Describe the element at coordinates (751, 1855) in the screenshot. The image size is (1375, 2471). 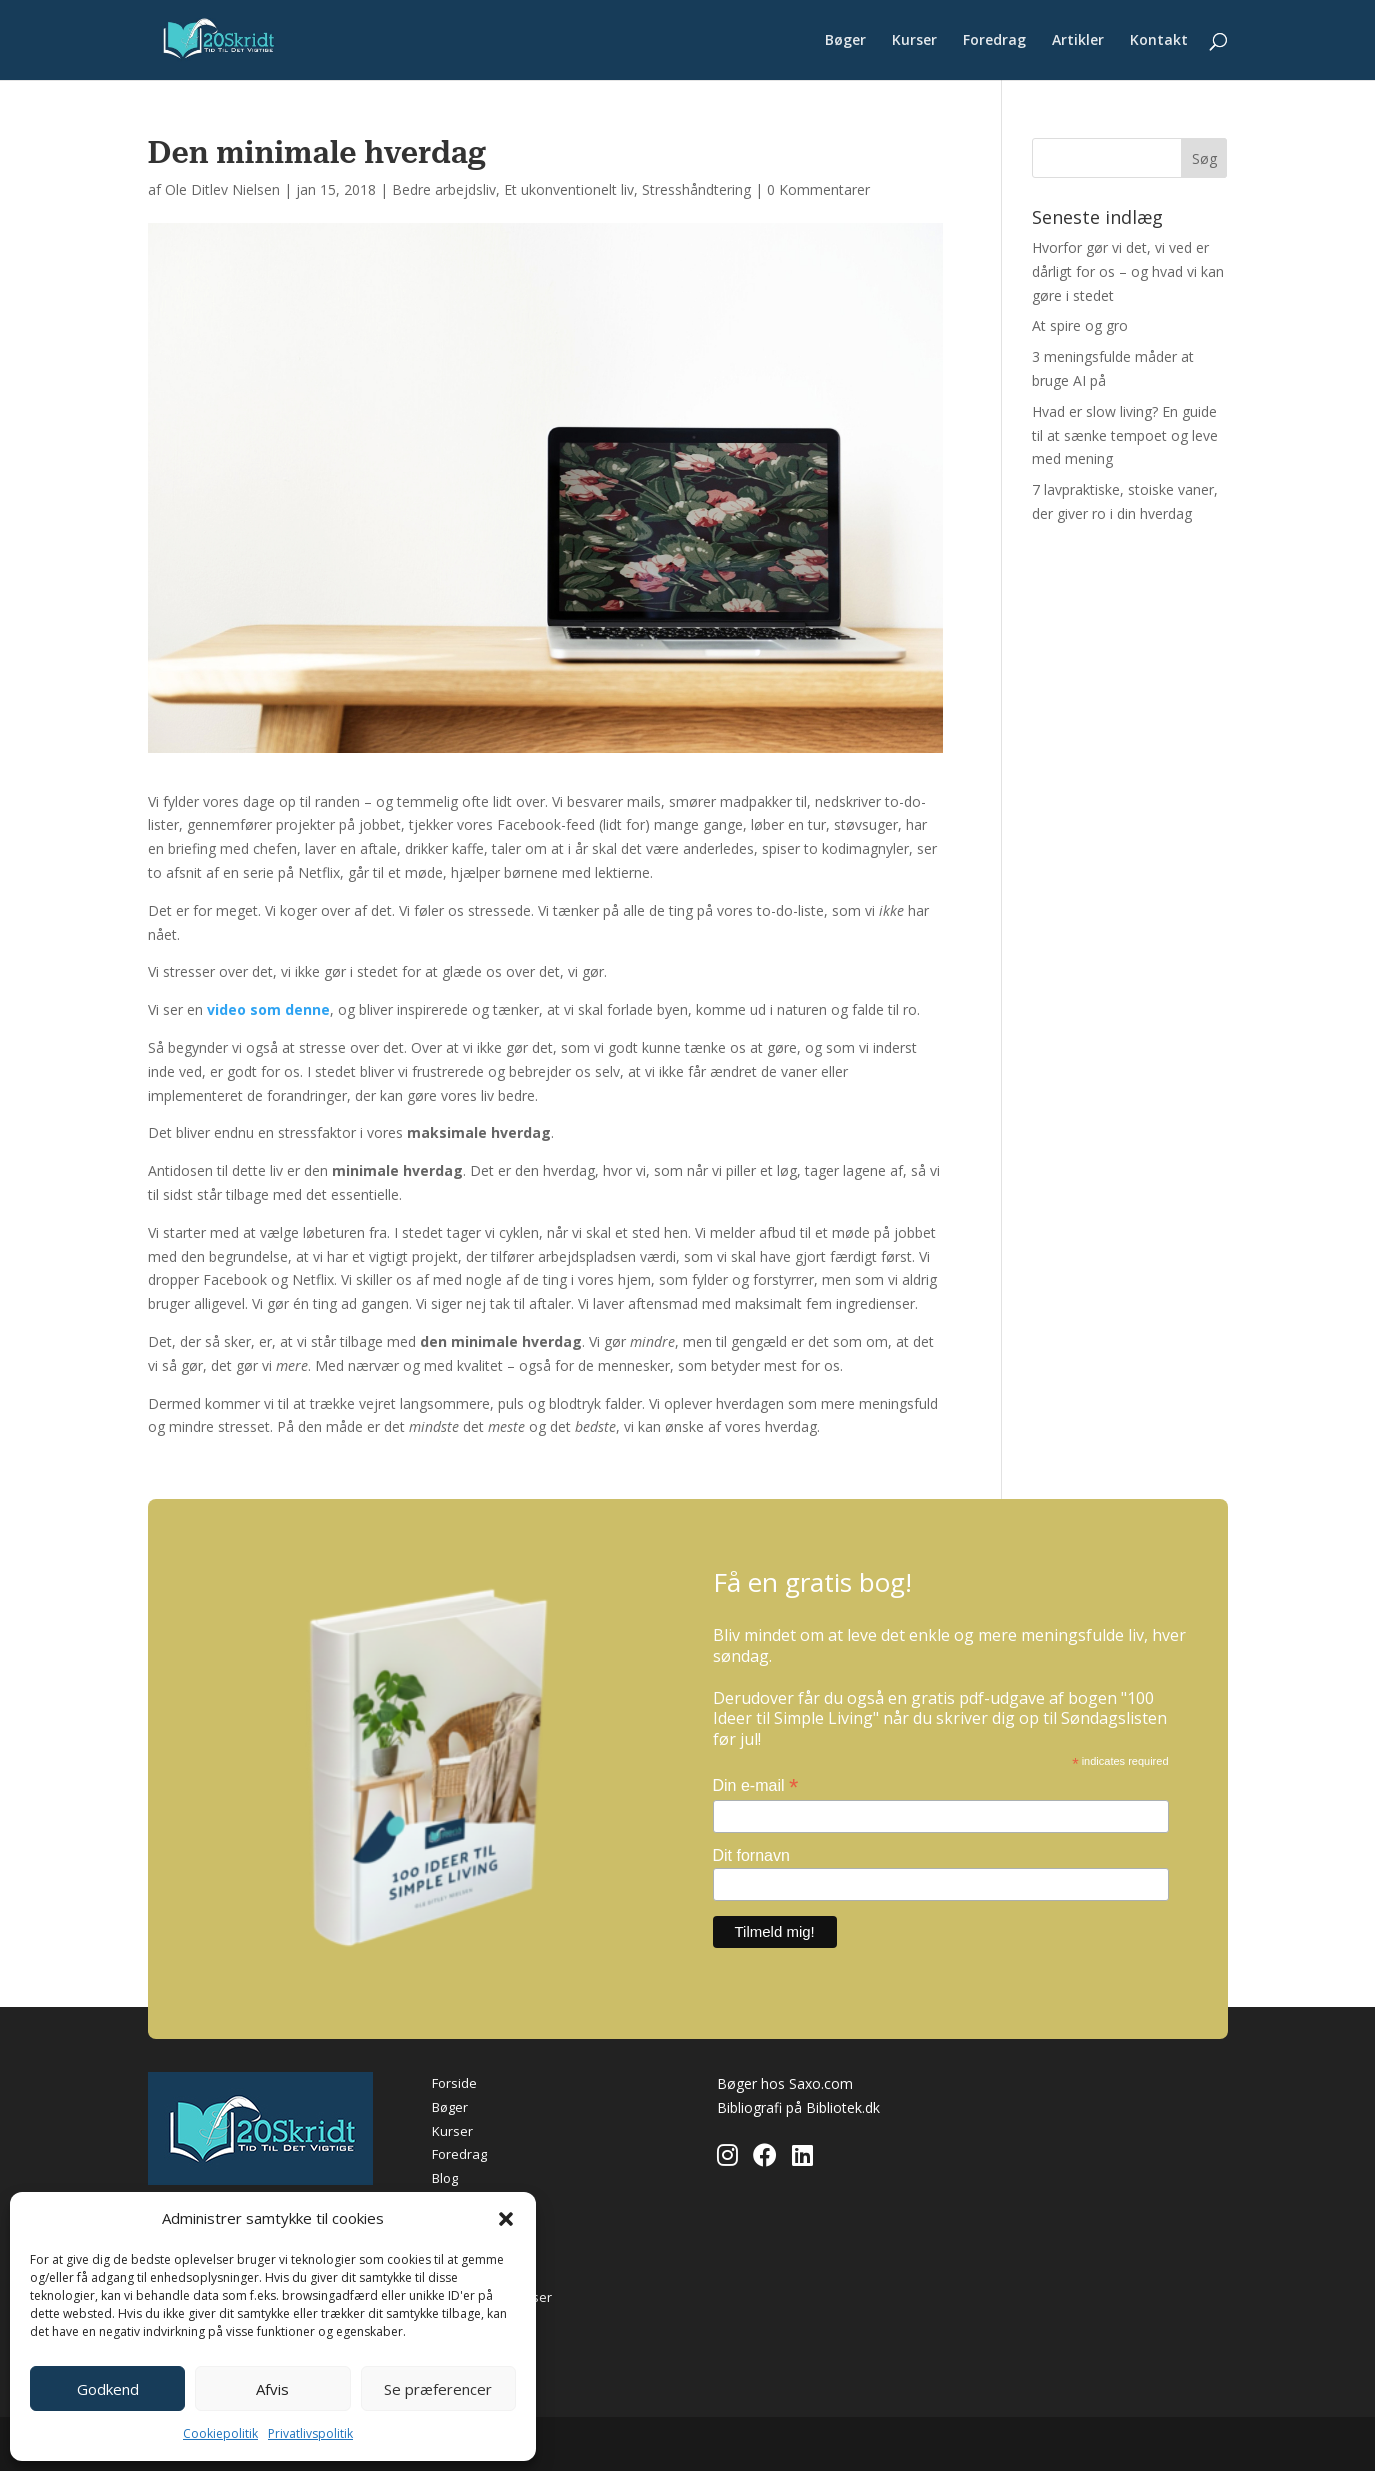
I see `Dit fornavn` at that location.